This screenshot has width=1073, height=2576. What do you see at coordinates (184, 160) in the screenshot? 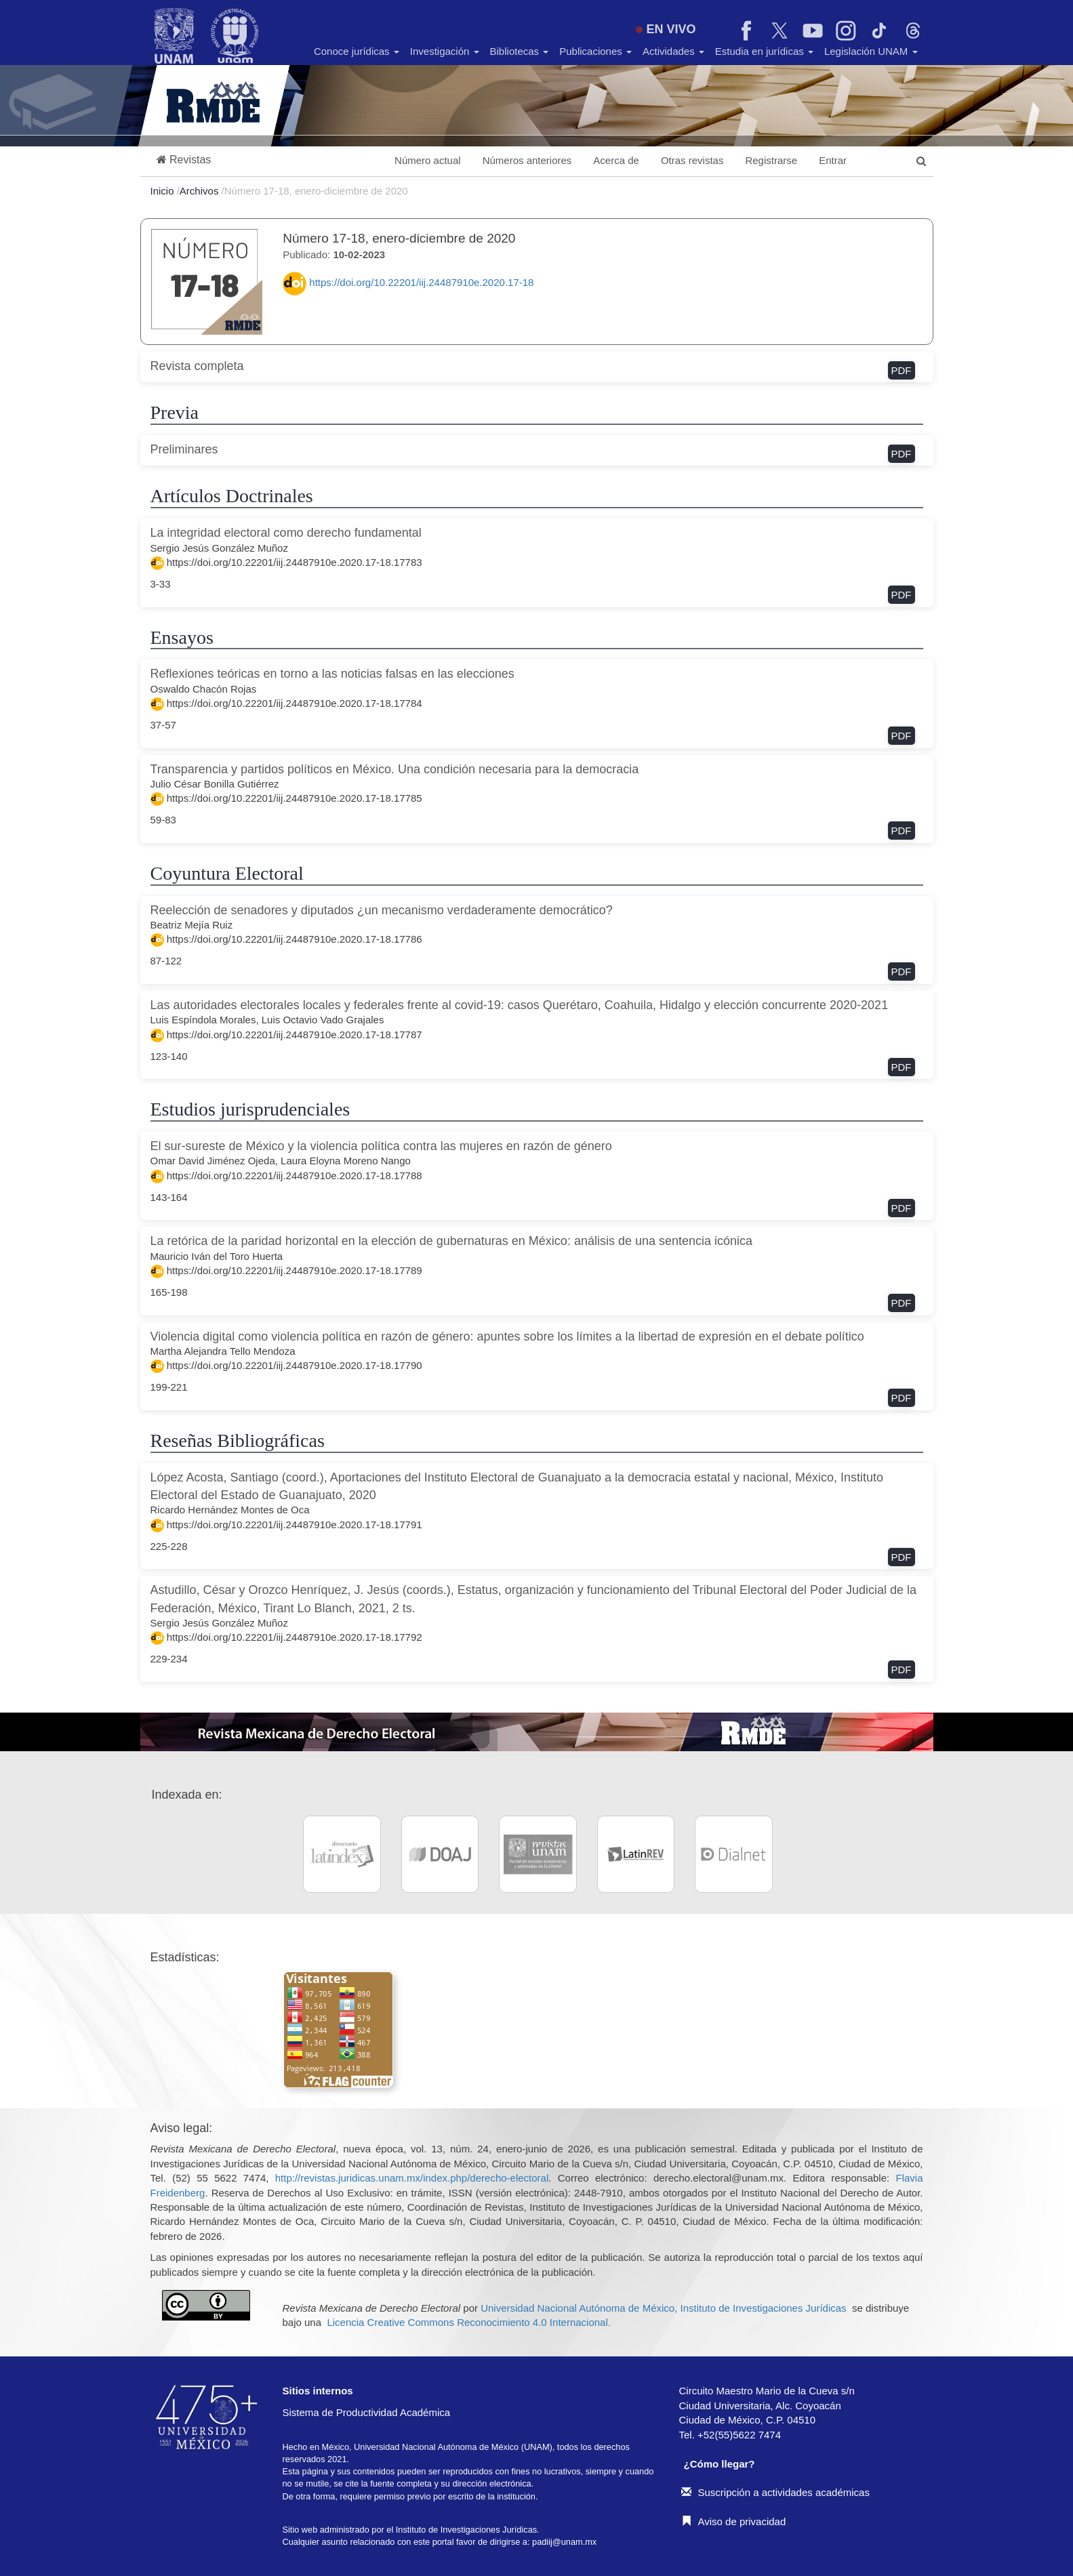
I see `[button]` at bounding box center [184, 160].